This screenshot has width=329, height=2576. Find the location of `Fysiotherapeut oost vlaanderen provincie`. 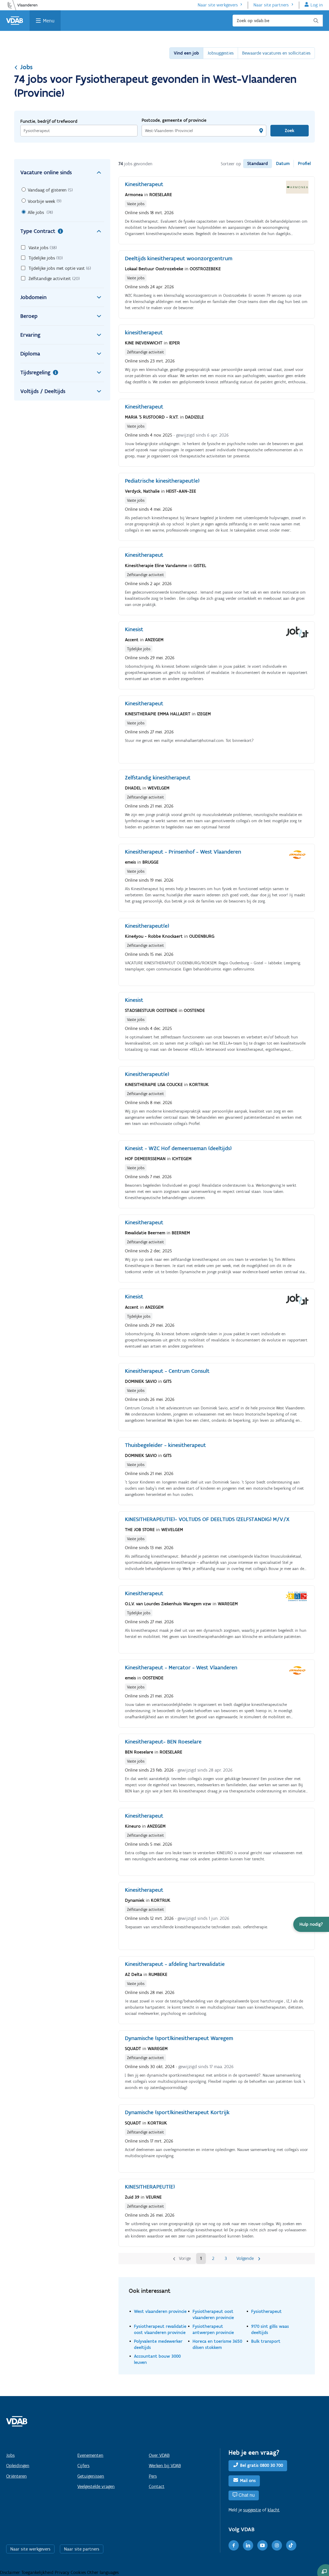

Fysiotherapeut oost vlaanderen provincie is located at coordinates (213, 2314).